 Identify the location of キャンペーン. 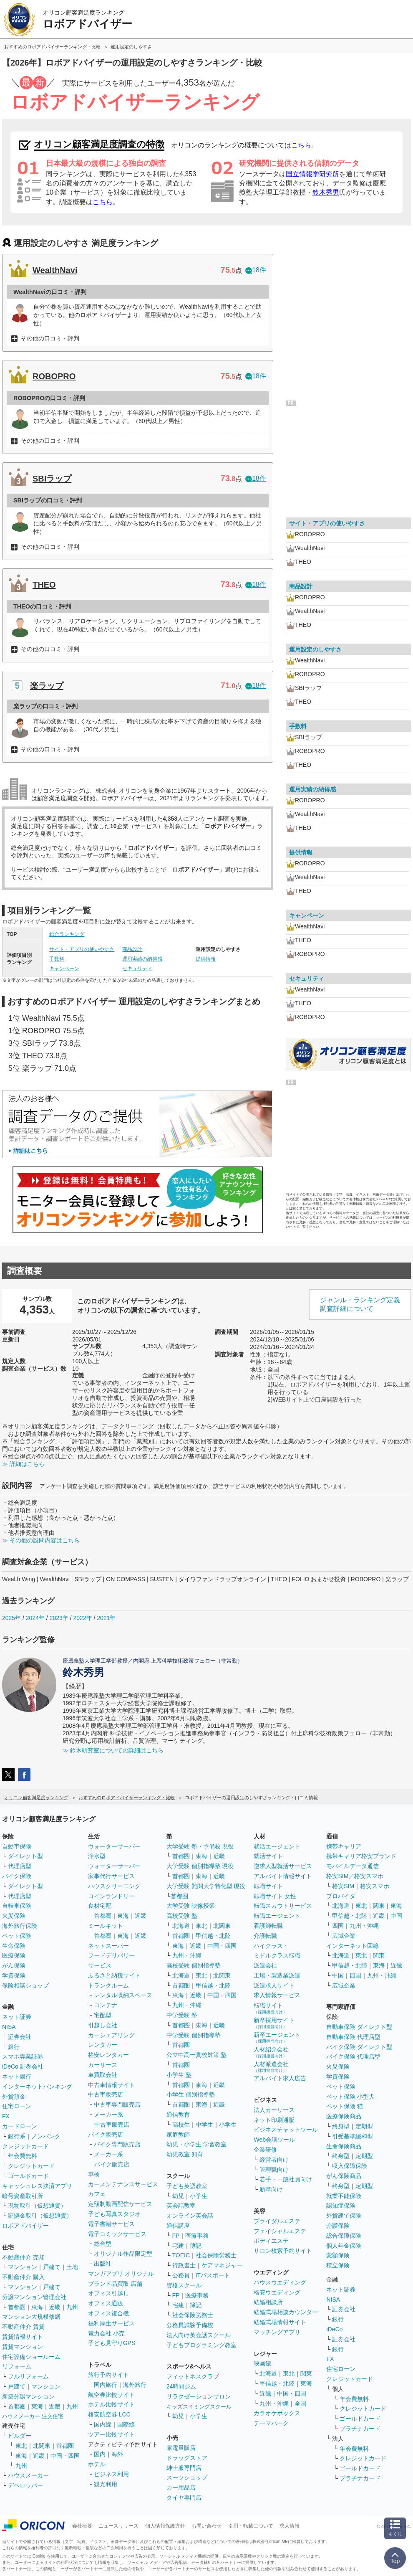
(64, 968).